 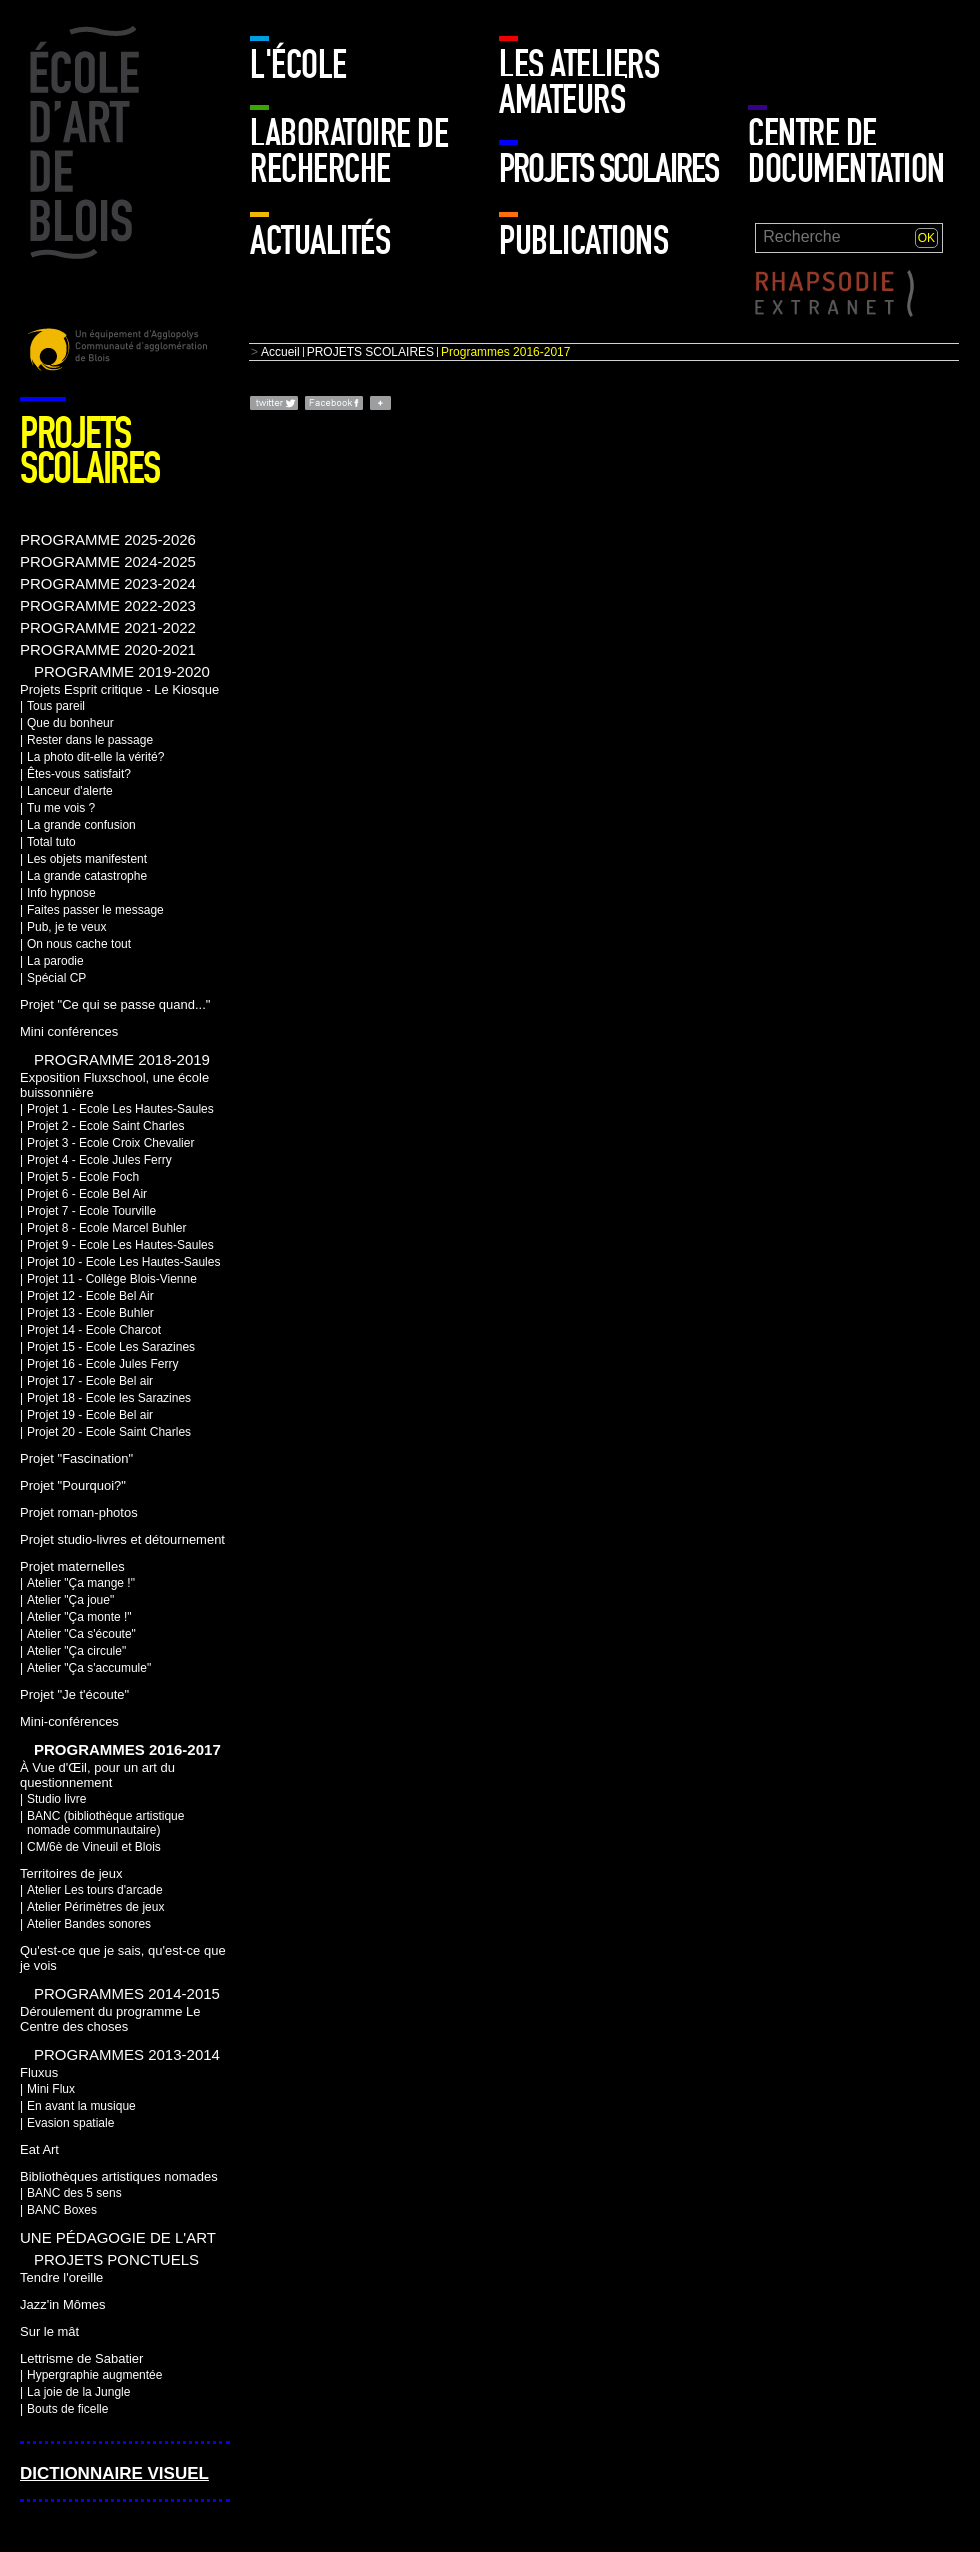 What do you see at coordinates (87, 876) in the screenshot?
I see `La grande catastrophe` at bounding box center [87, 876].